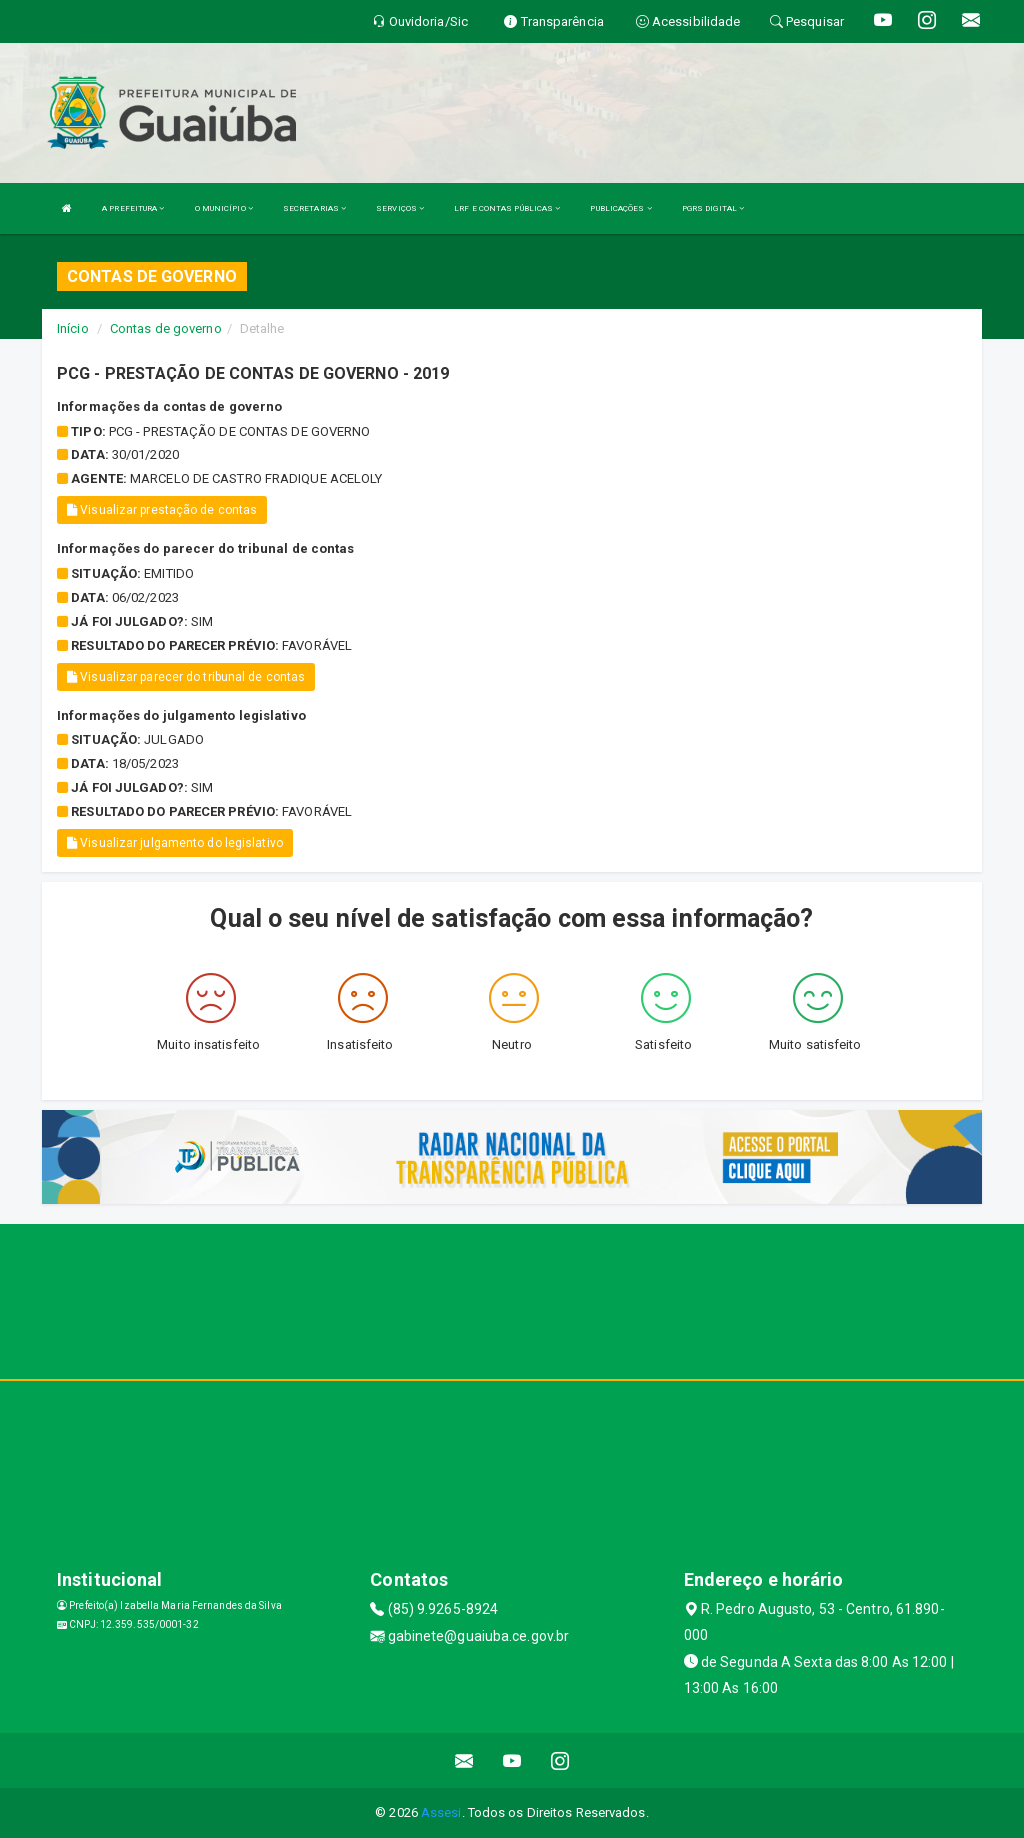 This screenshot has width=1024, height=1838. I want to click on LRF E CONTAS PÚBLICAS, so click(507, 208).